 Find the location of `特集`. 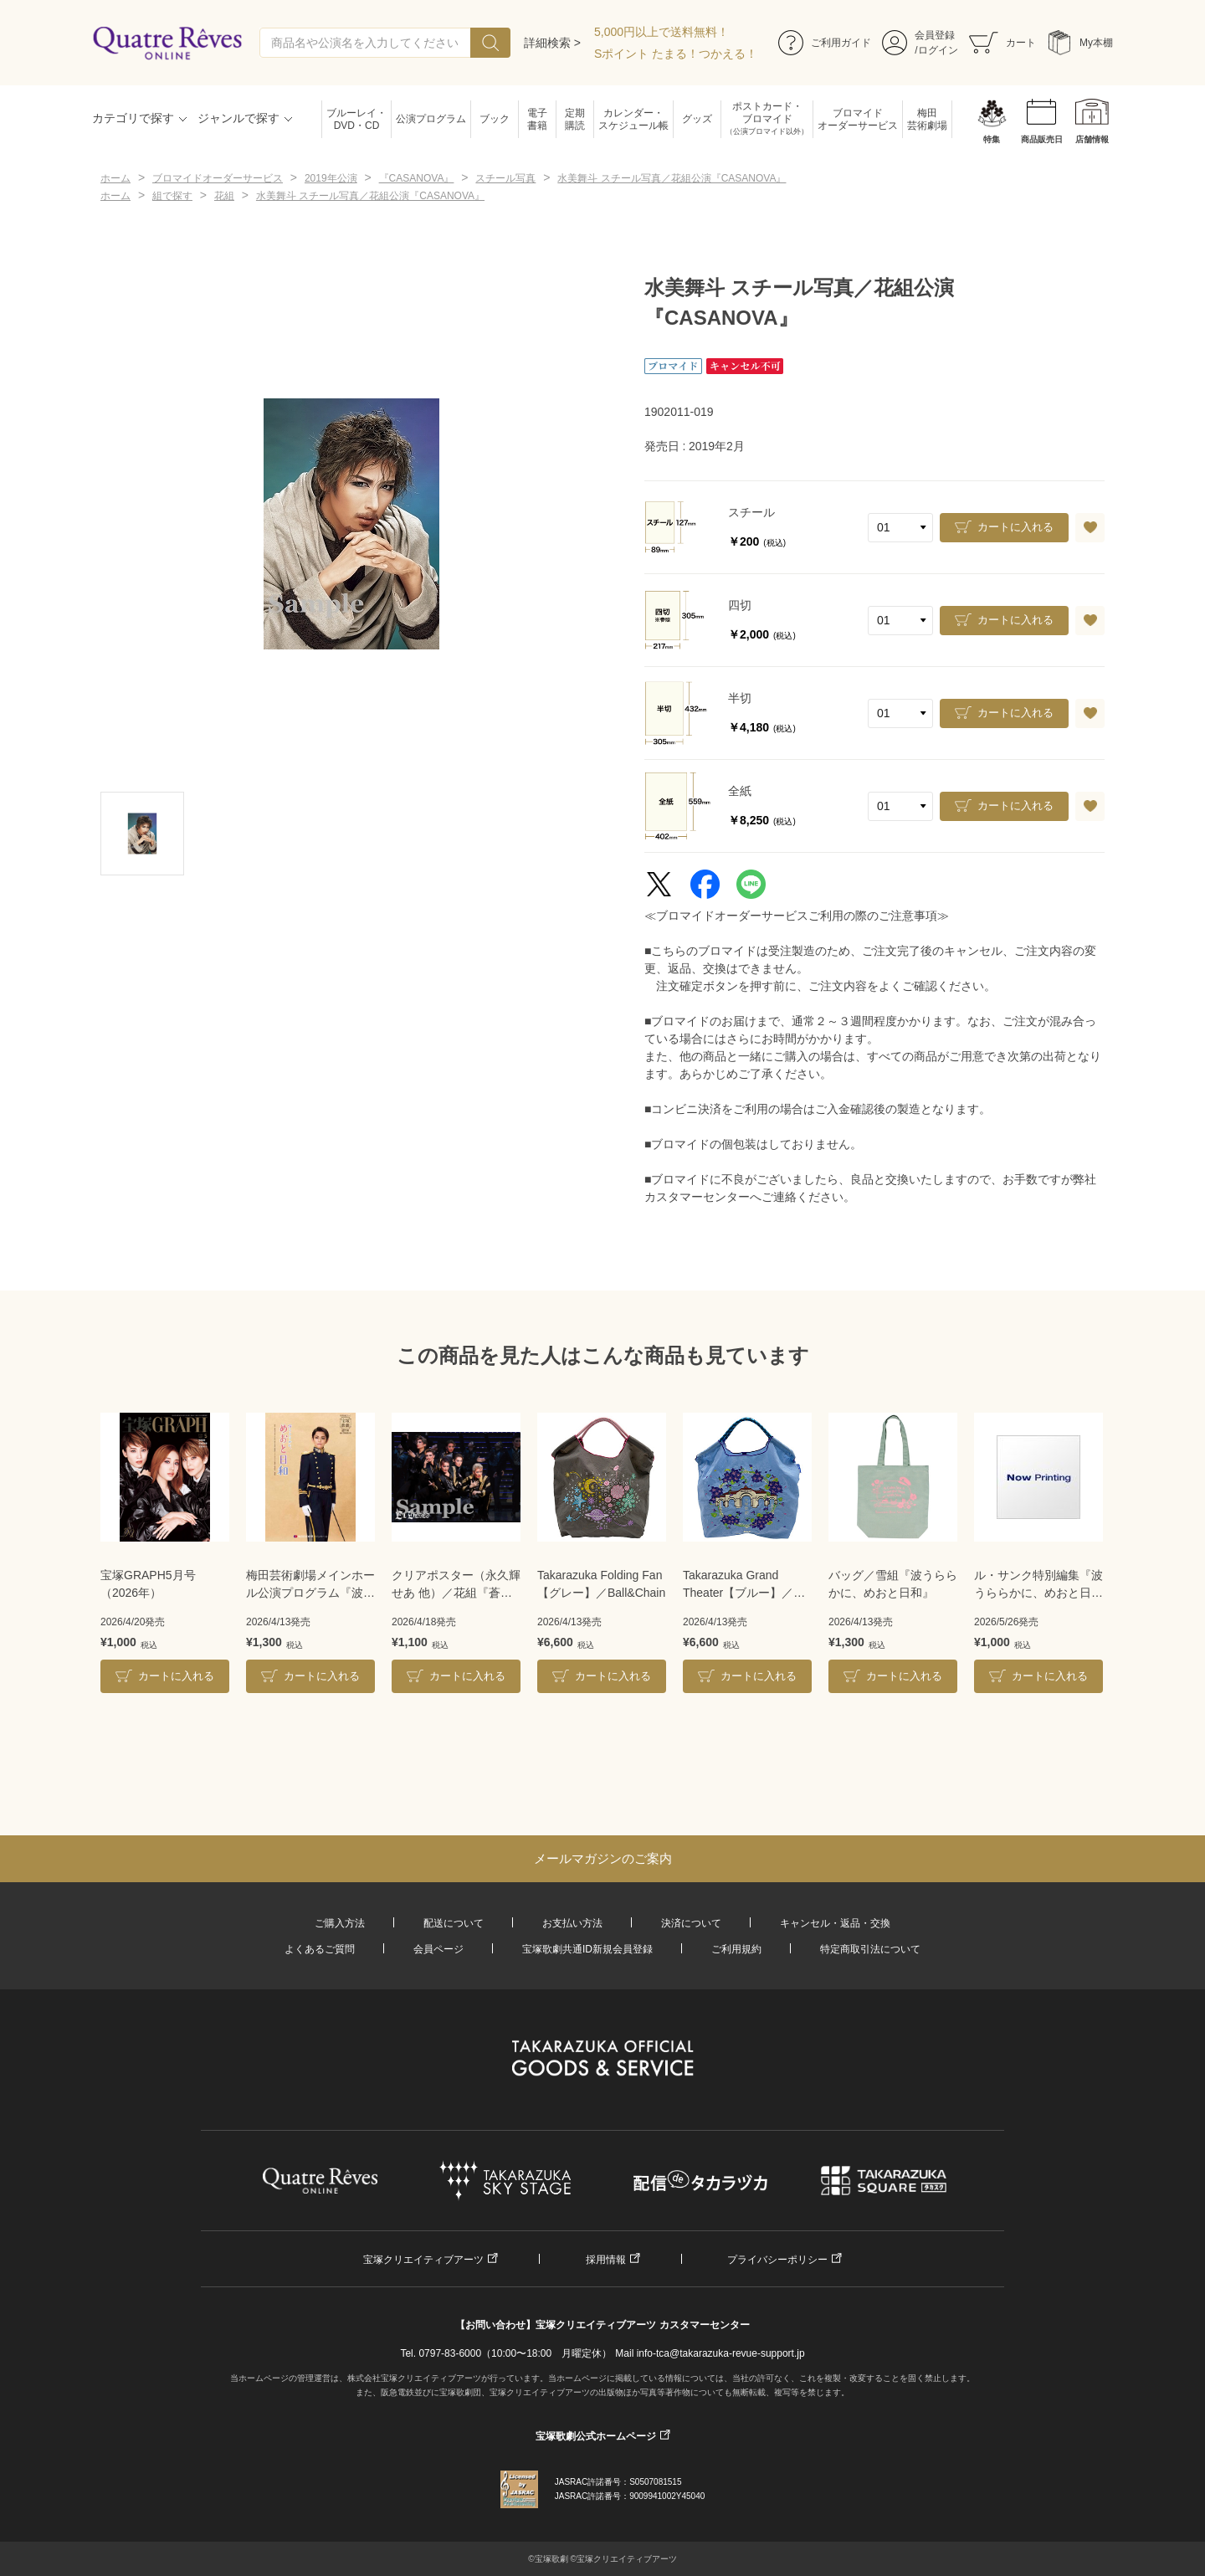

特集 is located at coordinates (991, 139).